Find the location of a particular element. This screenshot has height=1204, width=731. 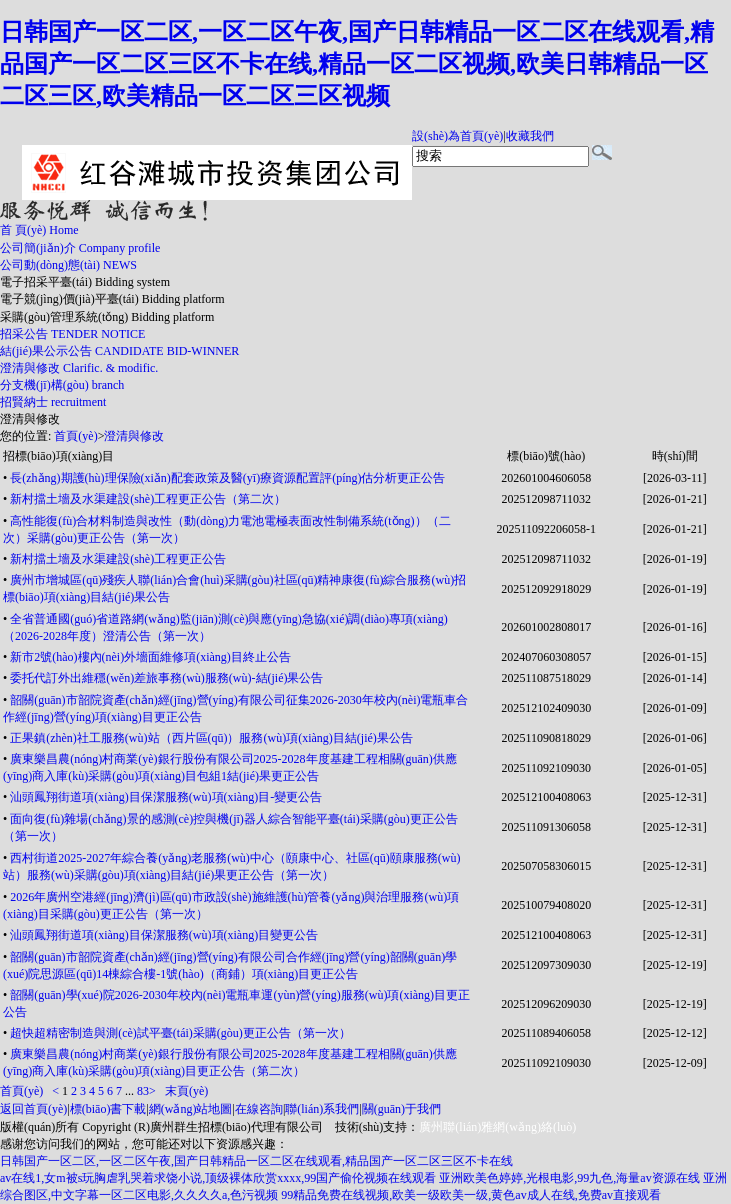

亚洲欧美色婷婷,光根电影,99九色,海量av资源在线 is located at coordinates (569, 1178).